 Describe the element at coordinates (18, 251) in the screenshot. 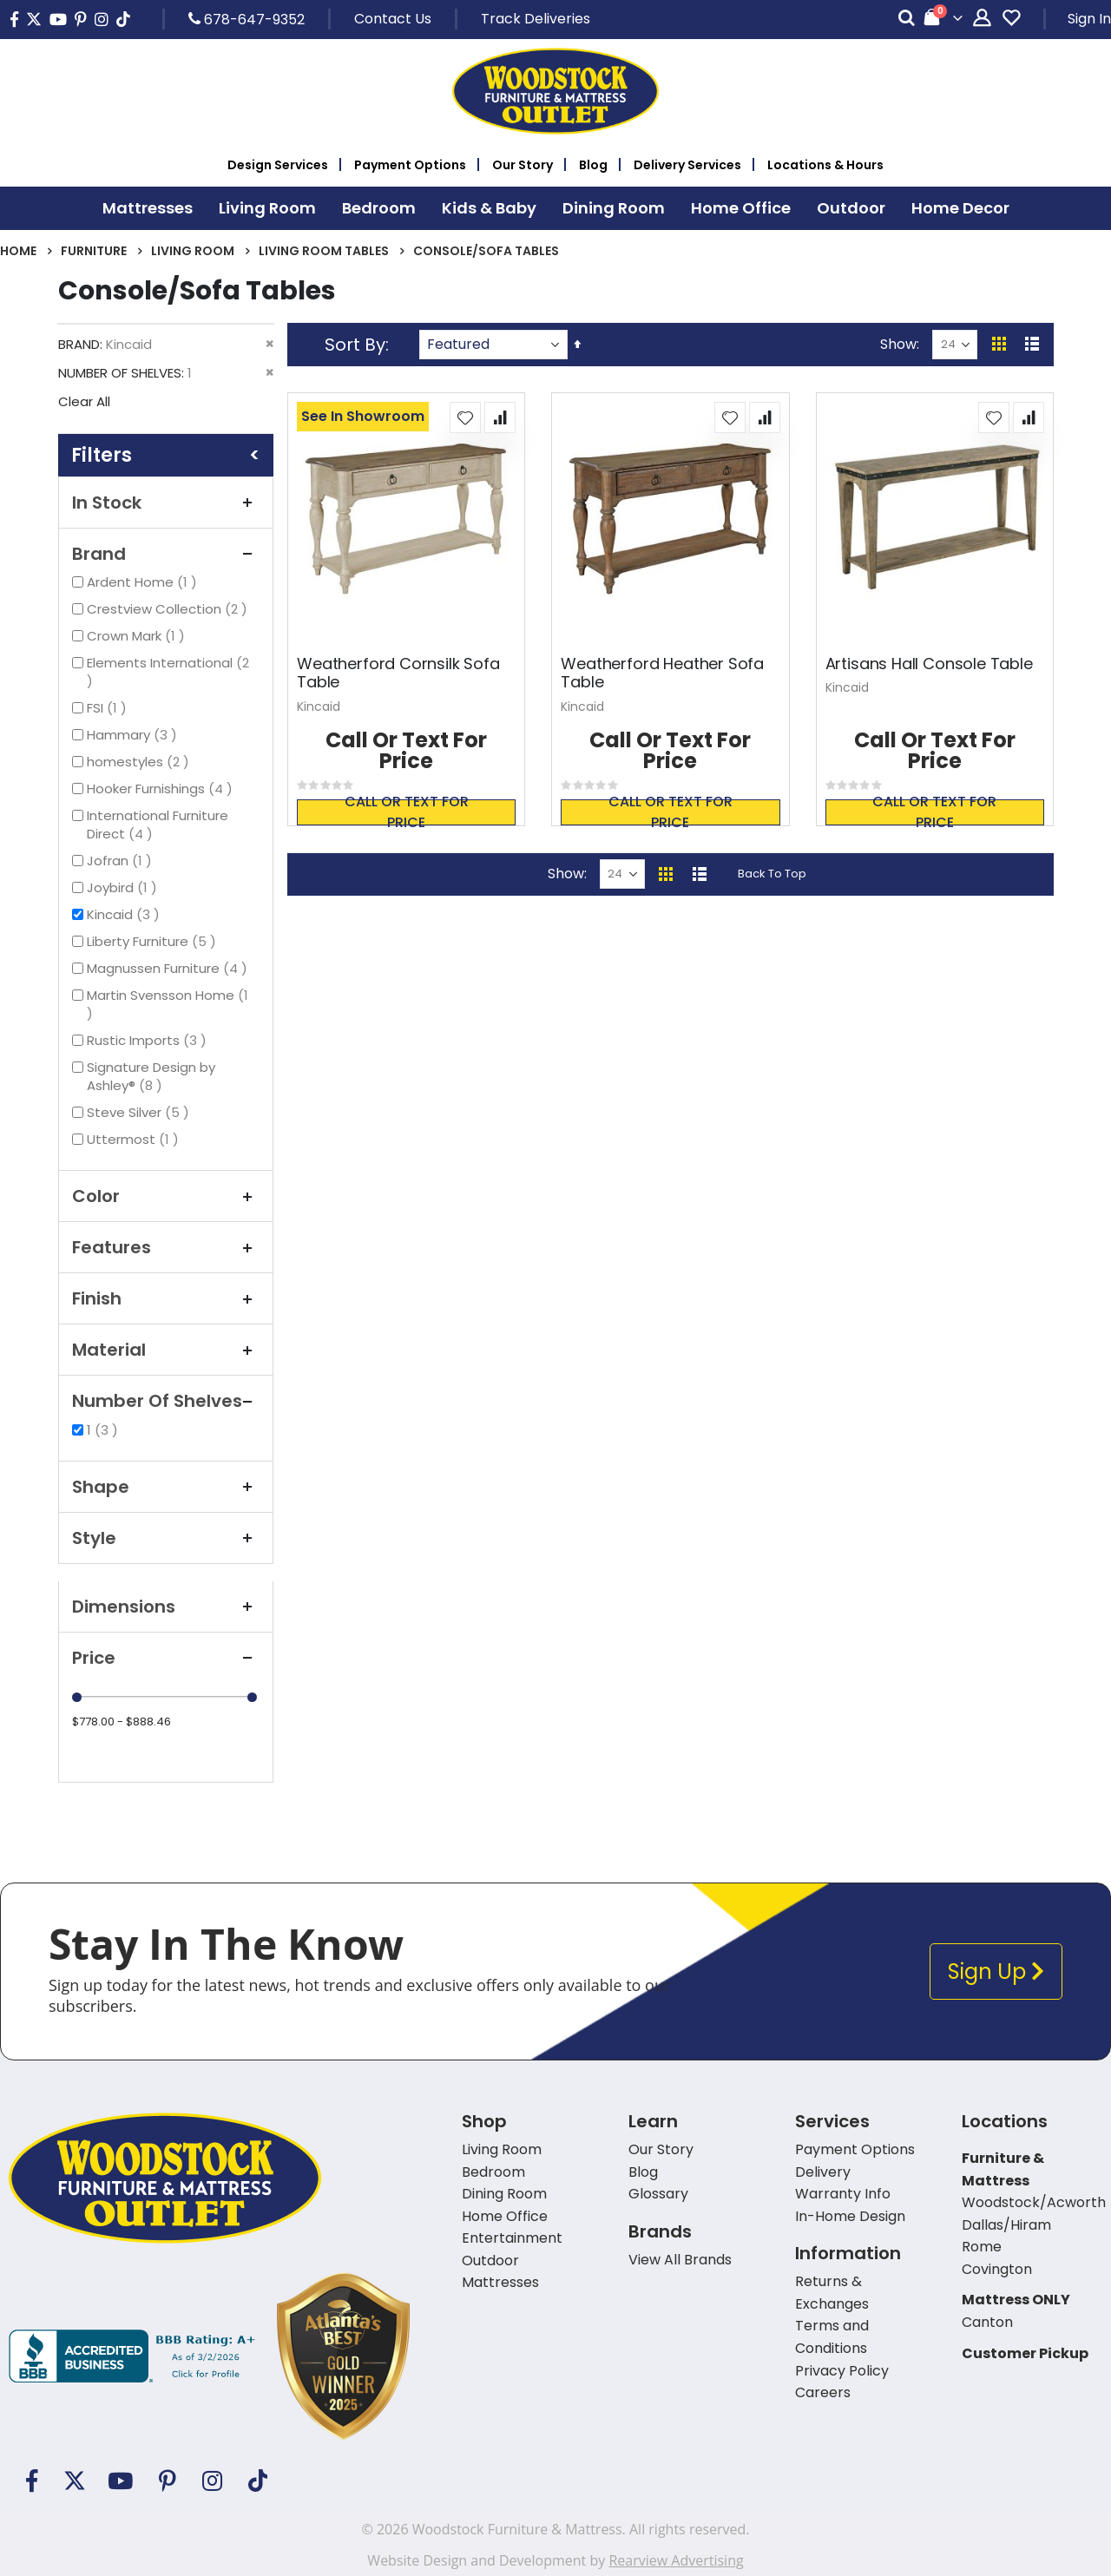

I see `Home` at that location.